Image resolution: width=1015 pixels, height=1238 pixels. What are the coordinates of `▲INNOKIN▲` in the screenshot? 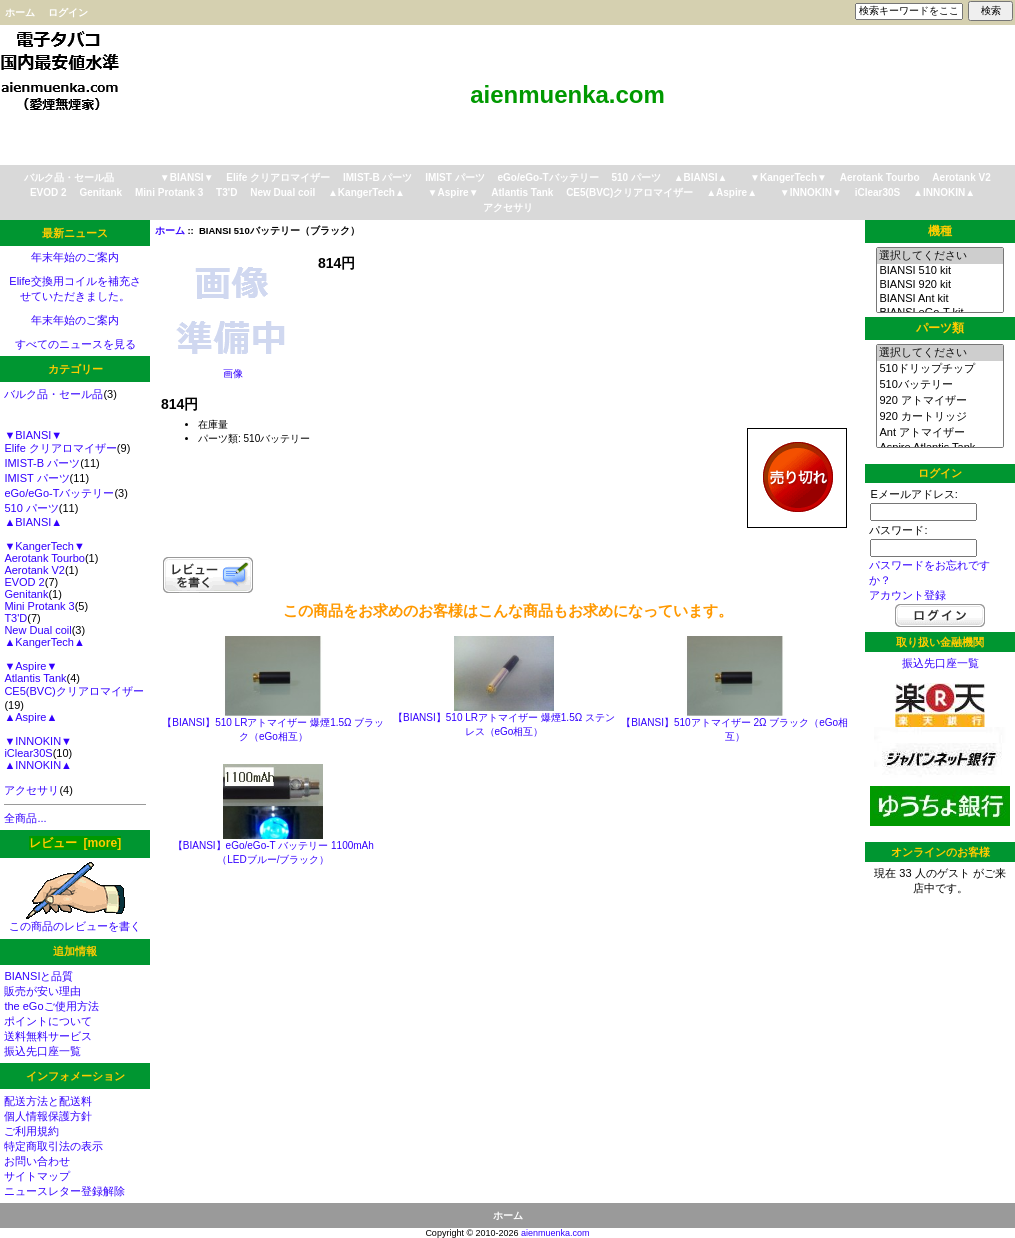 It's located at (944, 192).